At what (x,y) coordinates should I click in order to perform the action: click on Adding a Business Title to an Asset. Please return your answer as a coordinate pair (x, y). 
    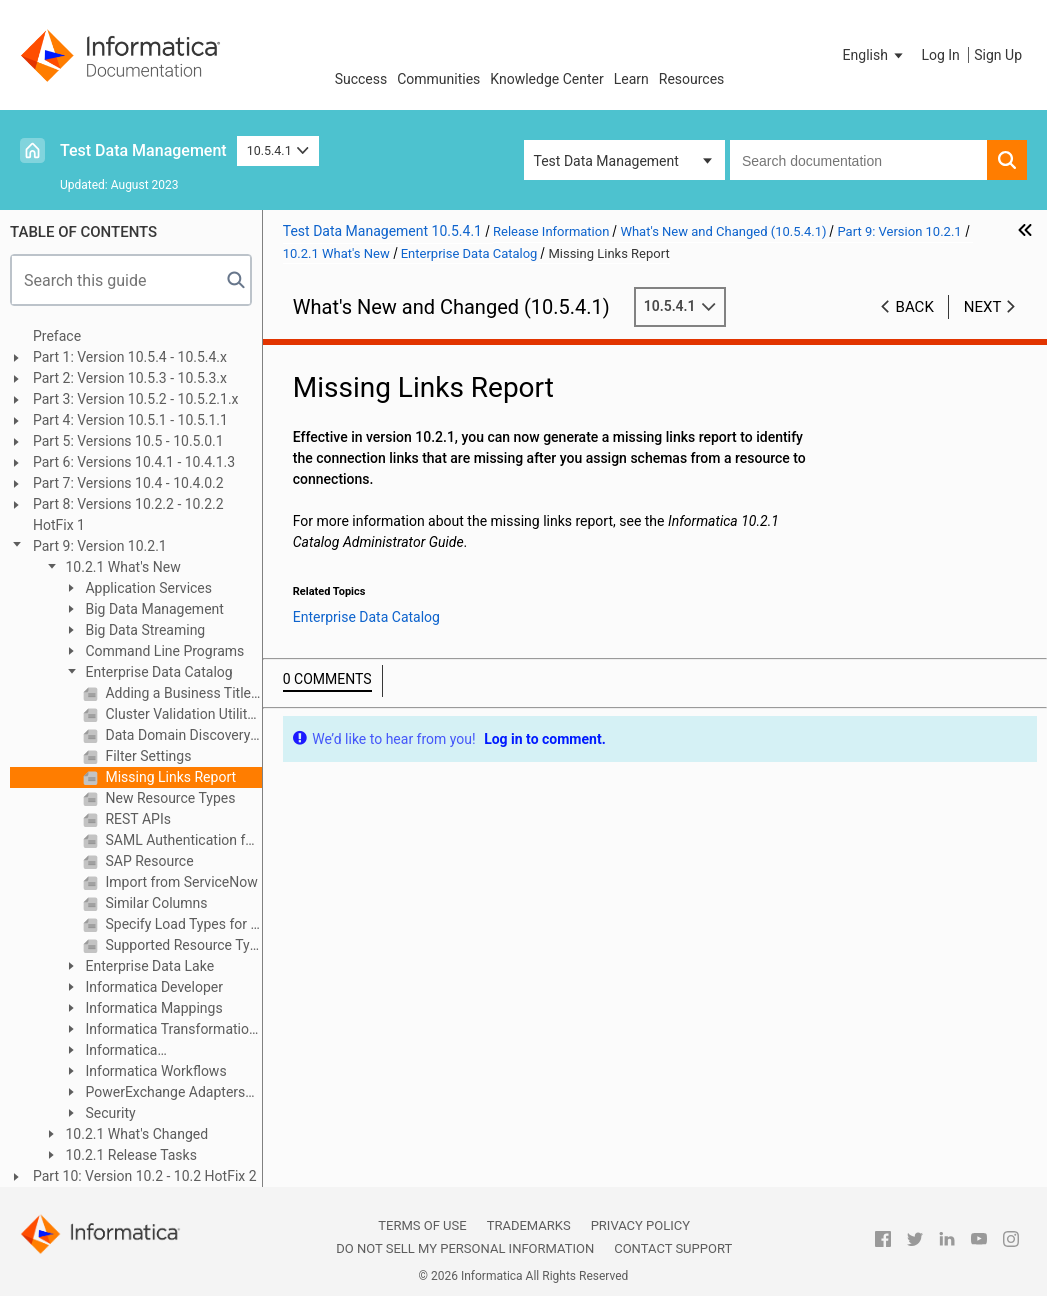
    Looking at the image, I should click on (182, 693).